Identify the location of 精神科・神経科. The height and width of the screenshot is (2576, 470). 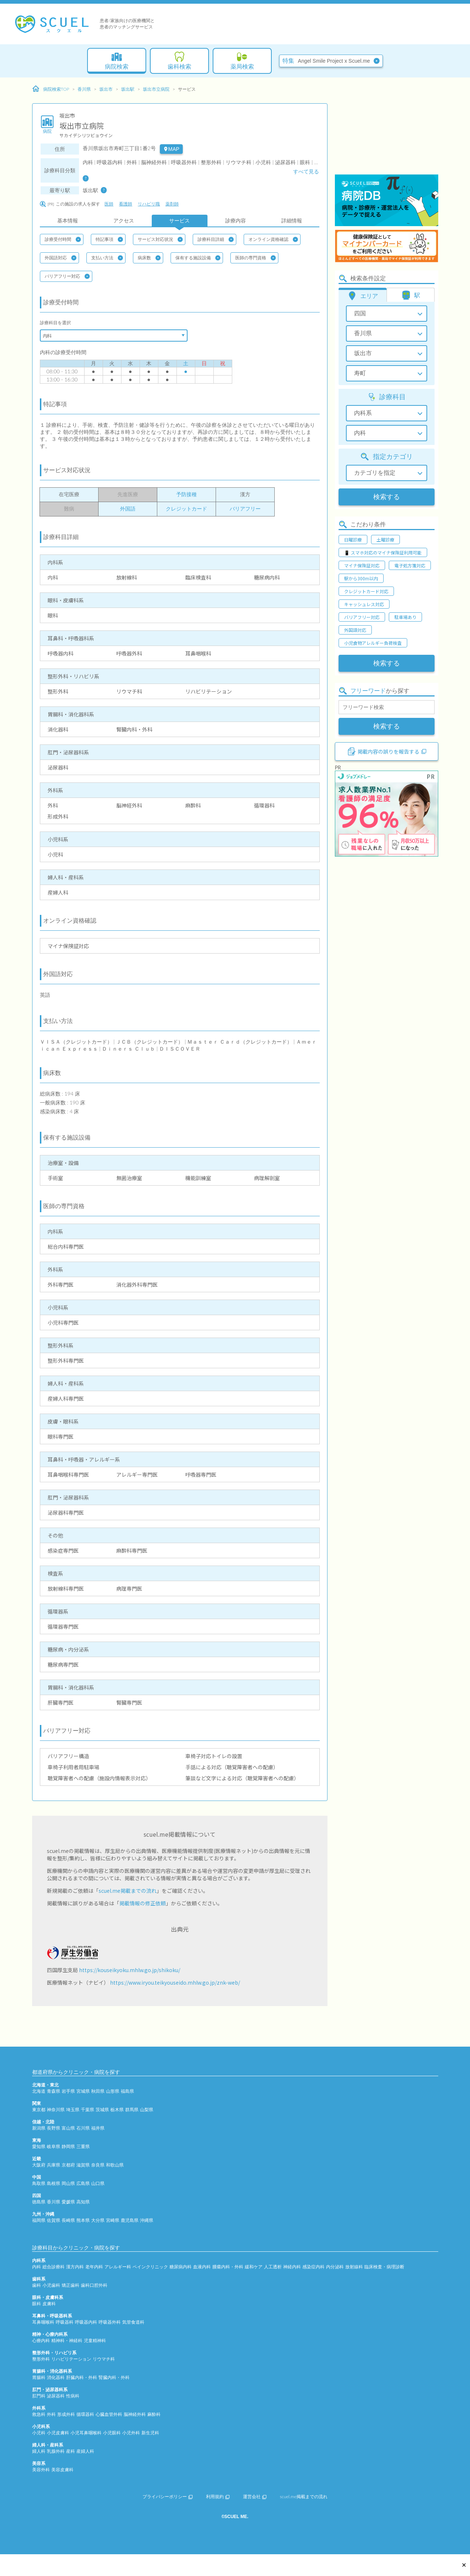
(66, 2340).